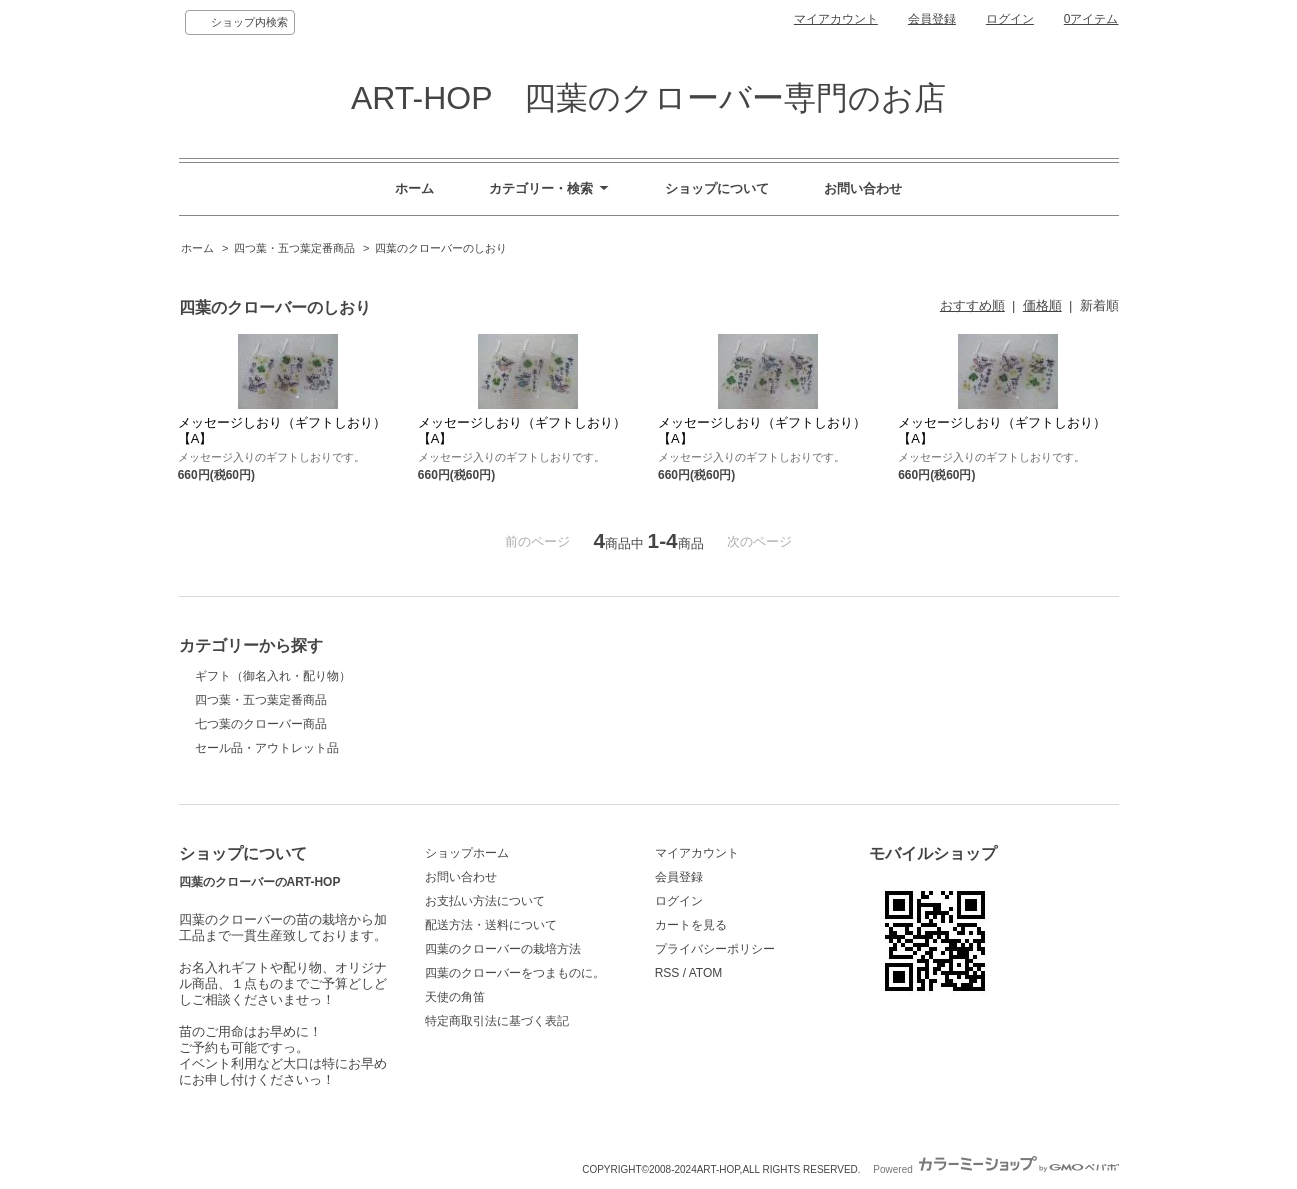  I want to click on プライバシーポリシー, so click(715, 949).